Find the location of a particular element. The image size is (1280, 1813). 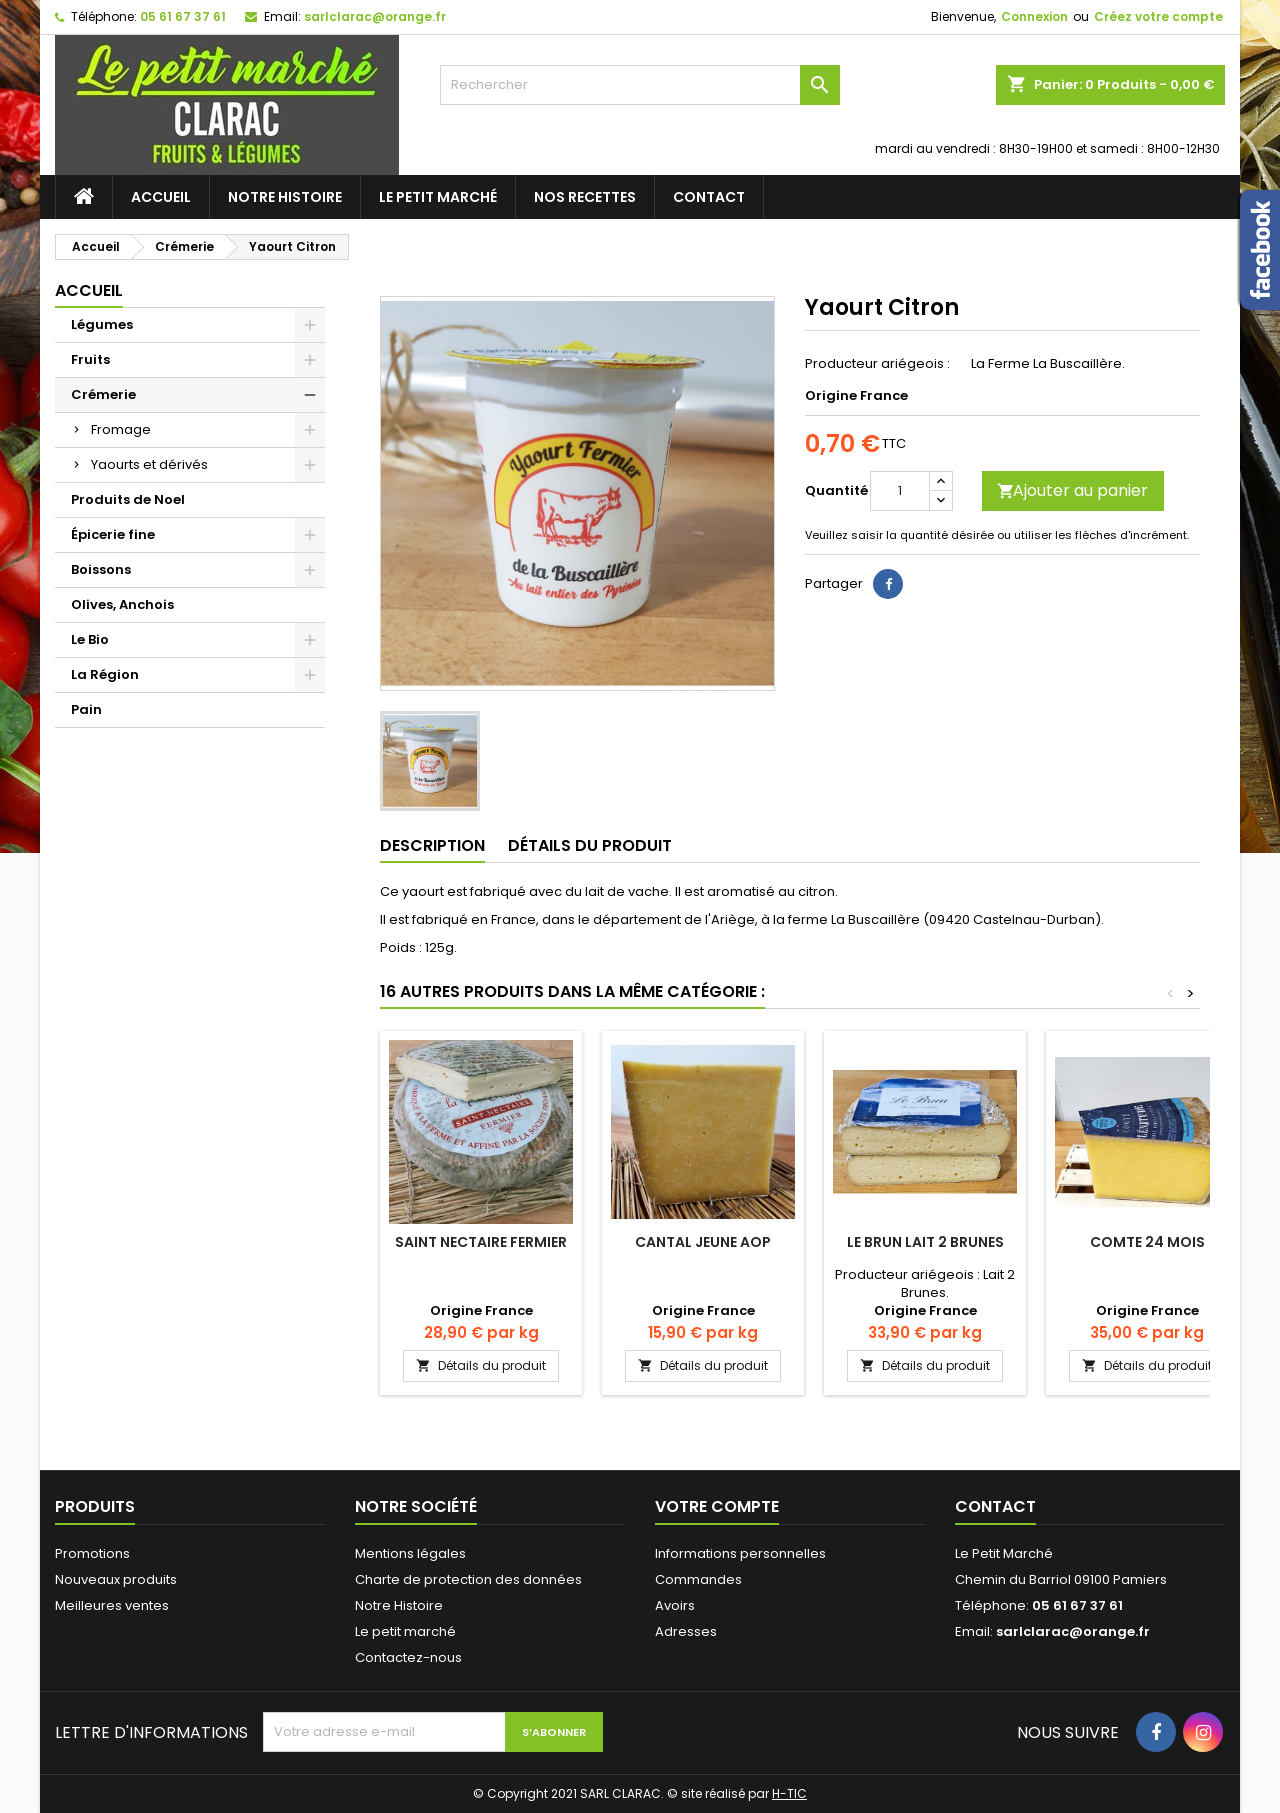

Crémerie is located at coordinates (103, 394).